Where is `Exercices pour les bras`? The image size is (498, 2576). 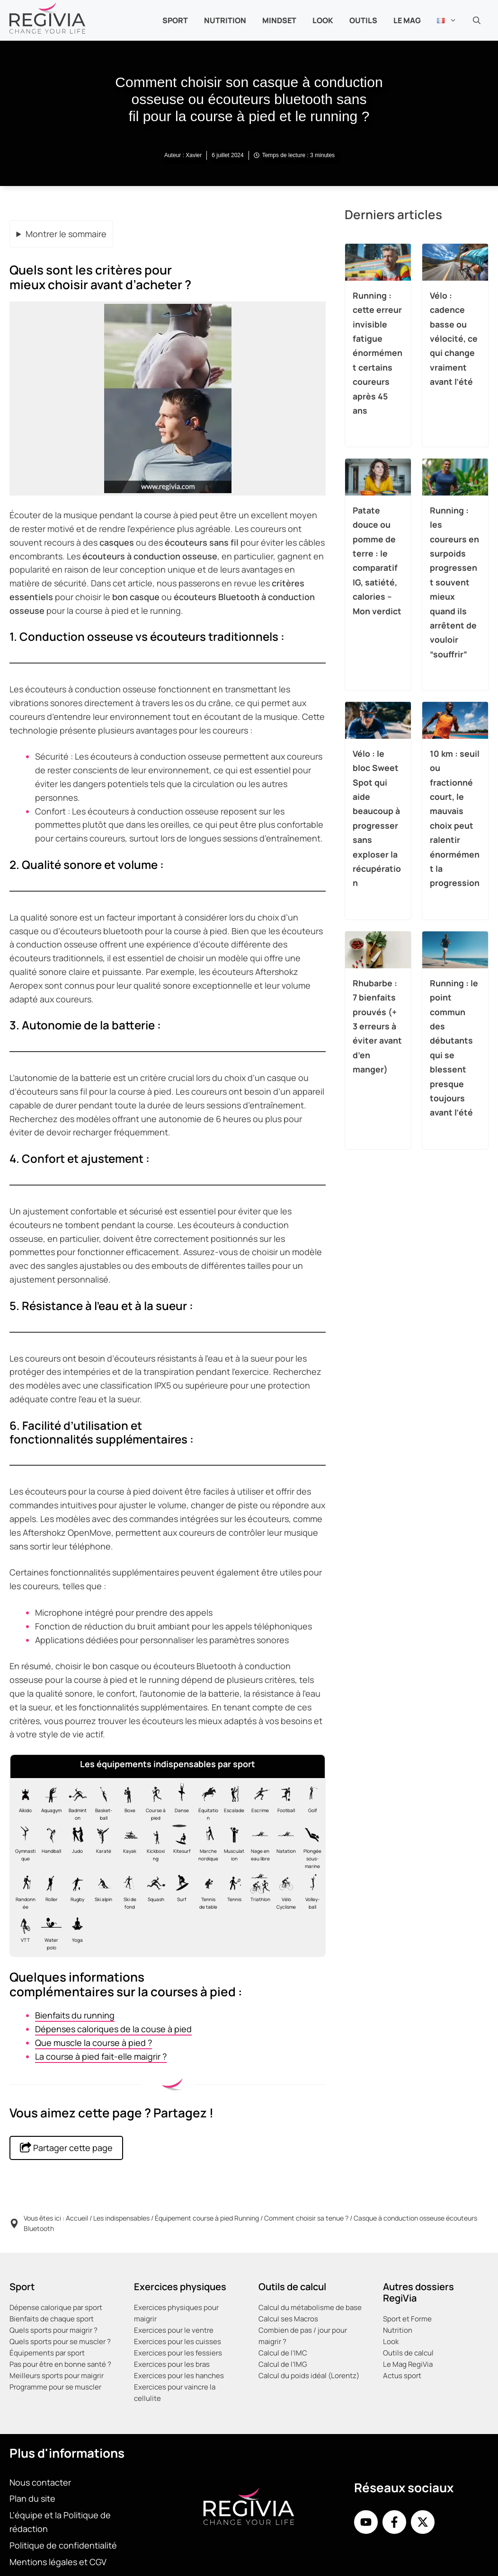
Exercices pour les bras is located at coordinates (172, 2364).